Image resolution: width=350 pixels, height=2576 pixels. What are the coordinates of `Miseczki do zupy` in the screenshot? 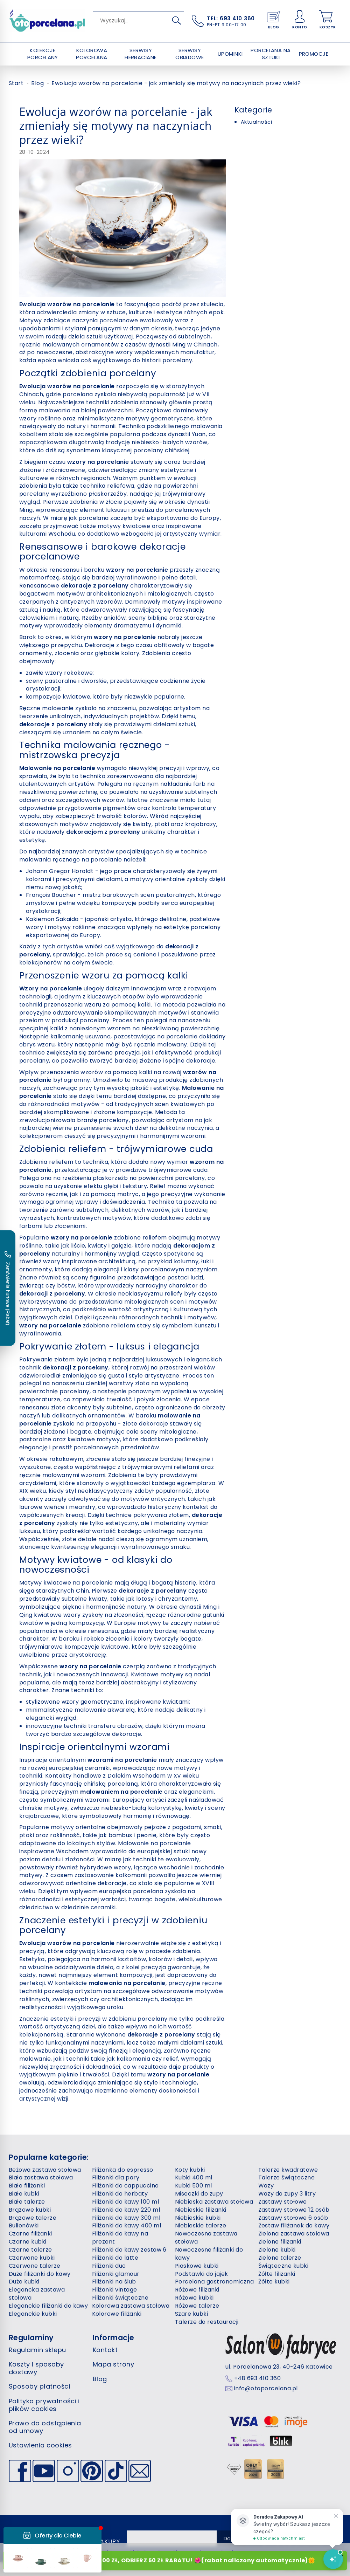 It's located at (199, 2194).